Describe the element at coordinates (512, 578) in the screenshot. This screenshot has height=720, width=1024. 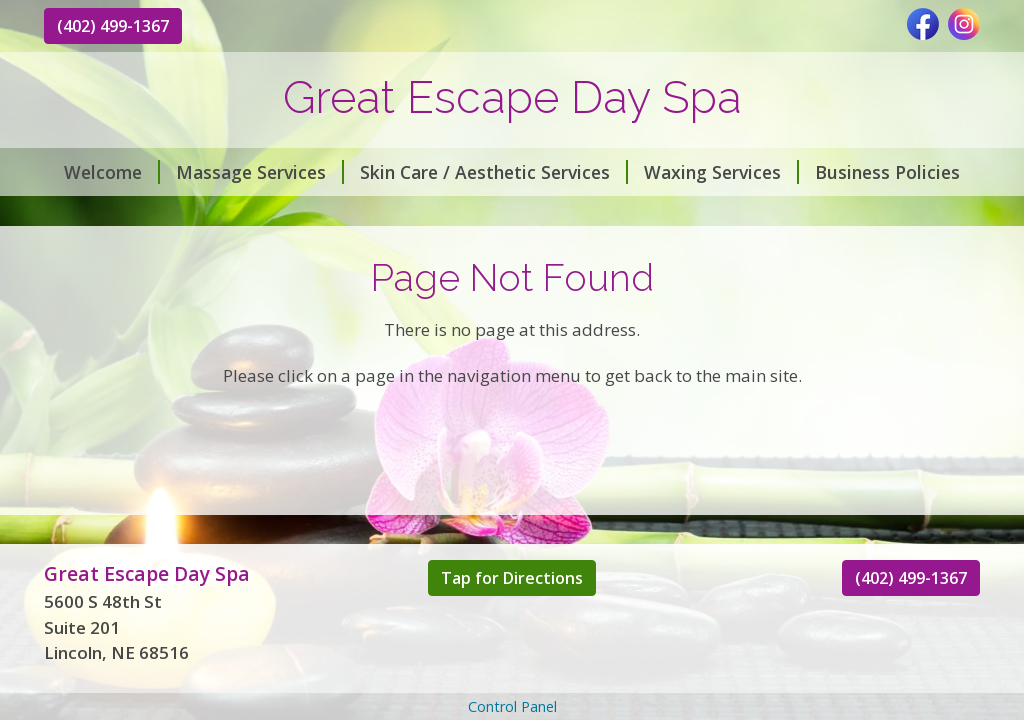
I see `Tap for Directions` at that location.